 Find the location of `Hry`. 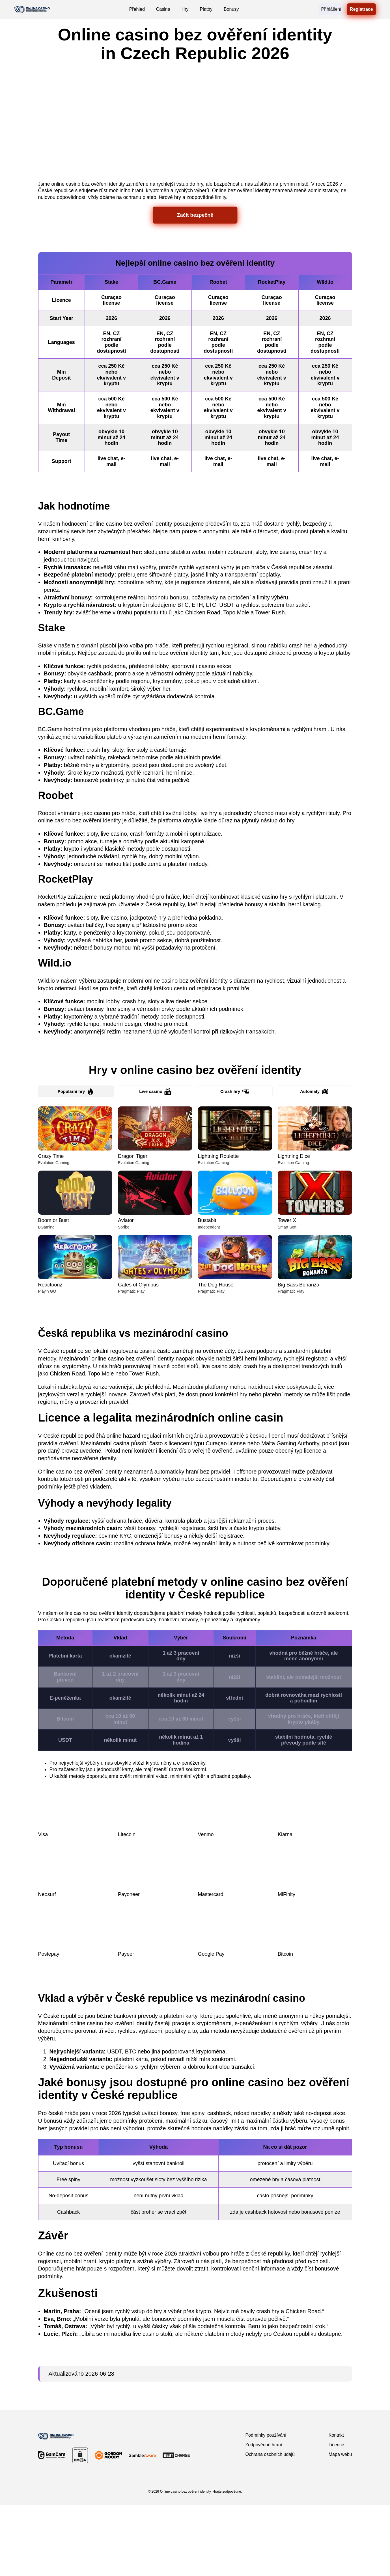

Hry is located at coordinates (185, 9).